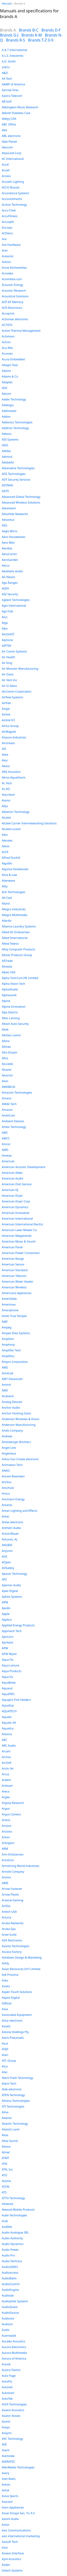 The height and width of the screenshot is (2576, 67). Describe the element at coordinates (6, 451) in the screenshot. I see `Adidas` at that location.